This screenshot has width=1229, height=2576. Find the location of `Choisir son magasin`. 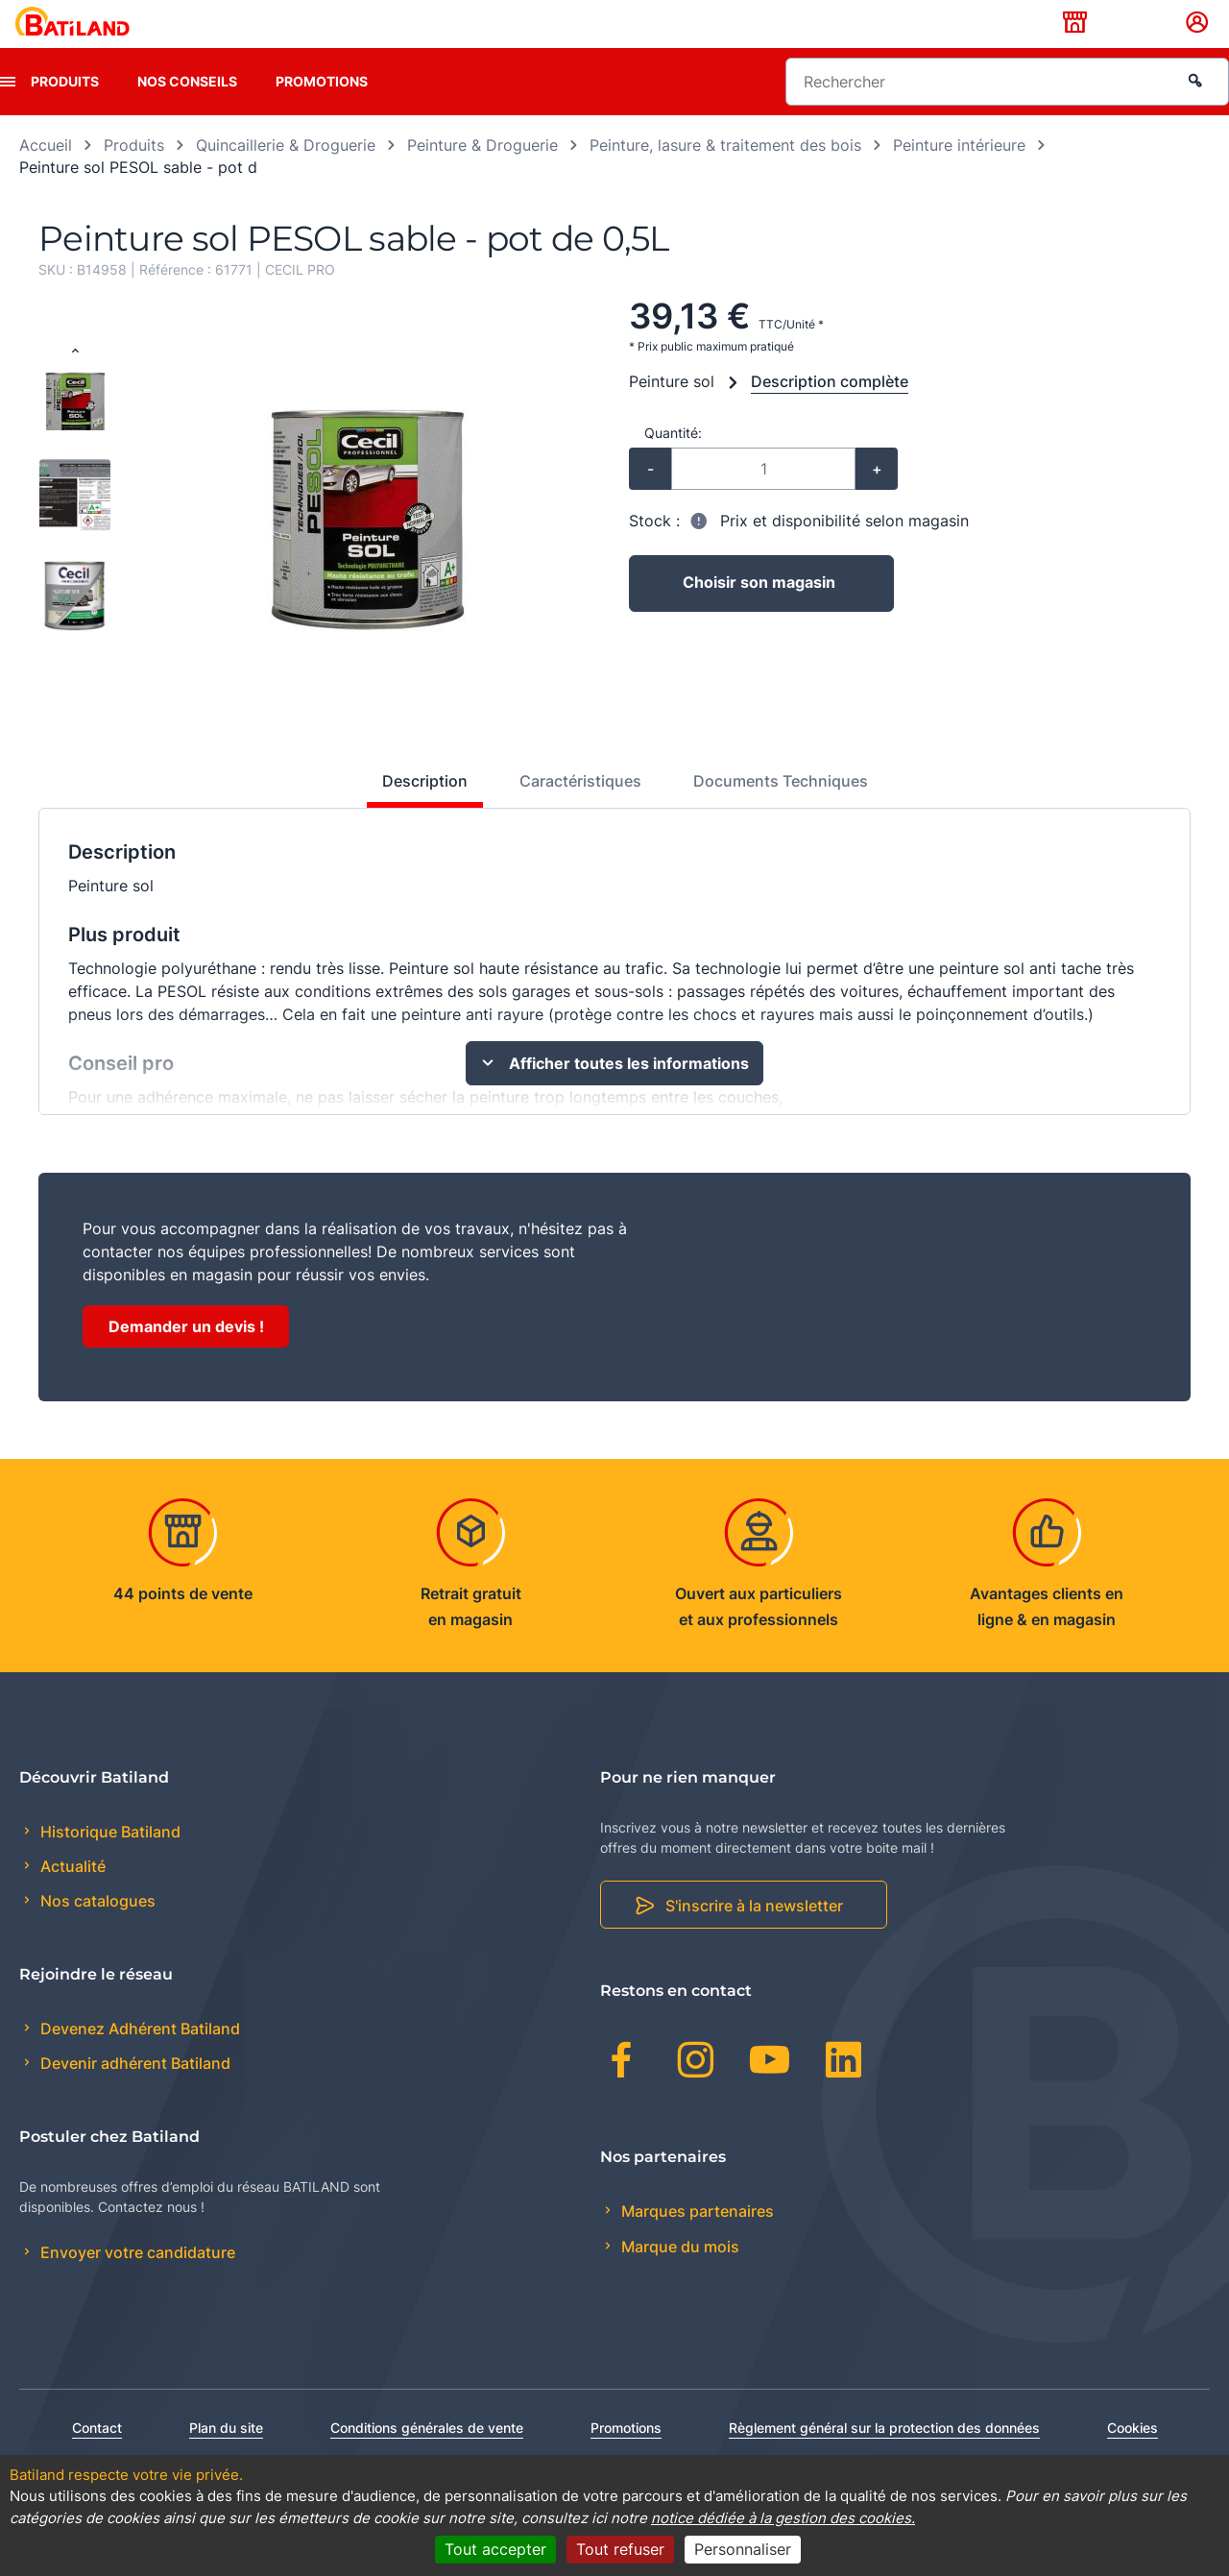

Choisir son magasin is located at coordinates (760, 613).